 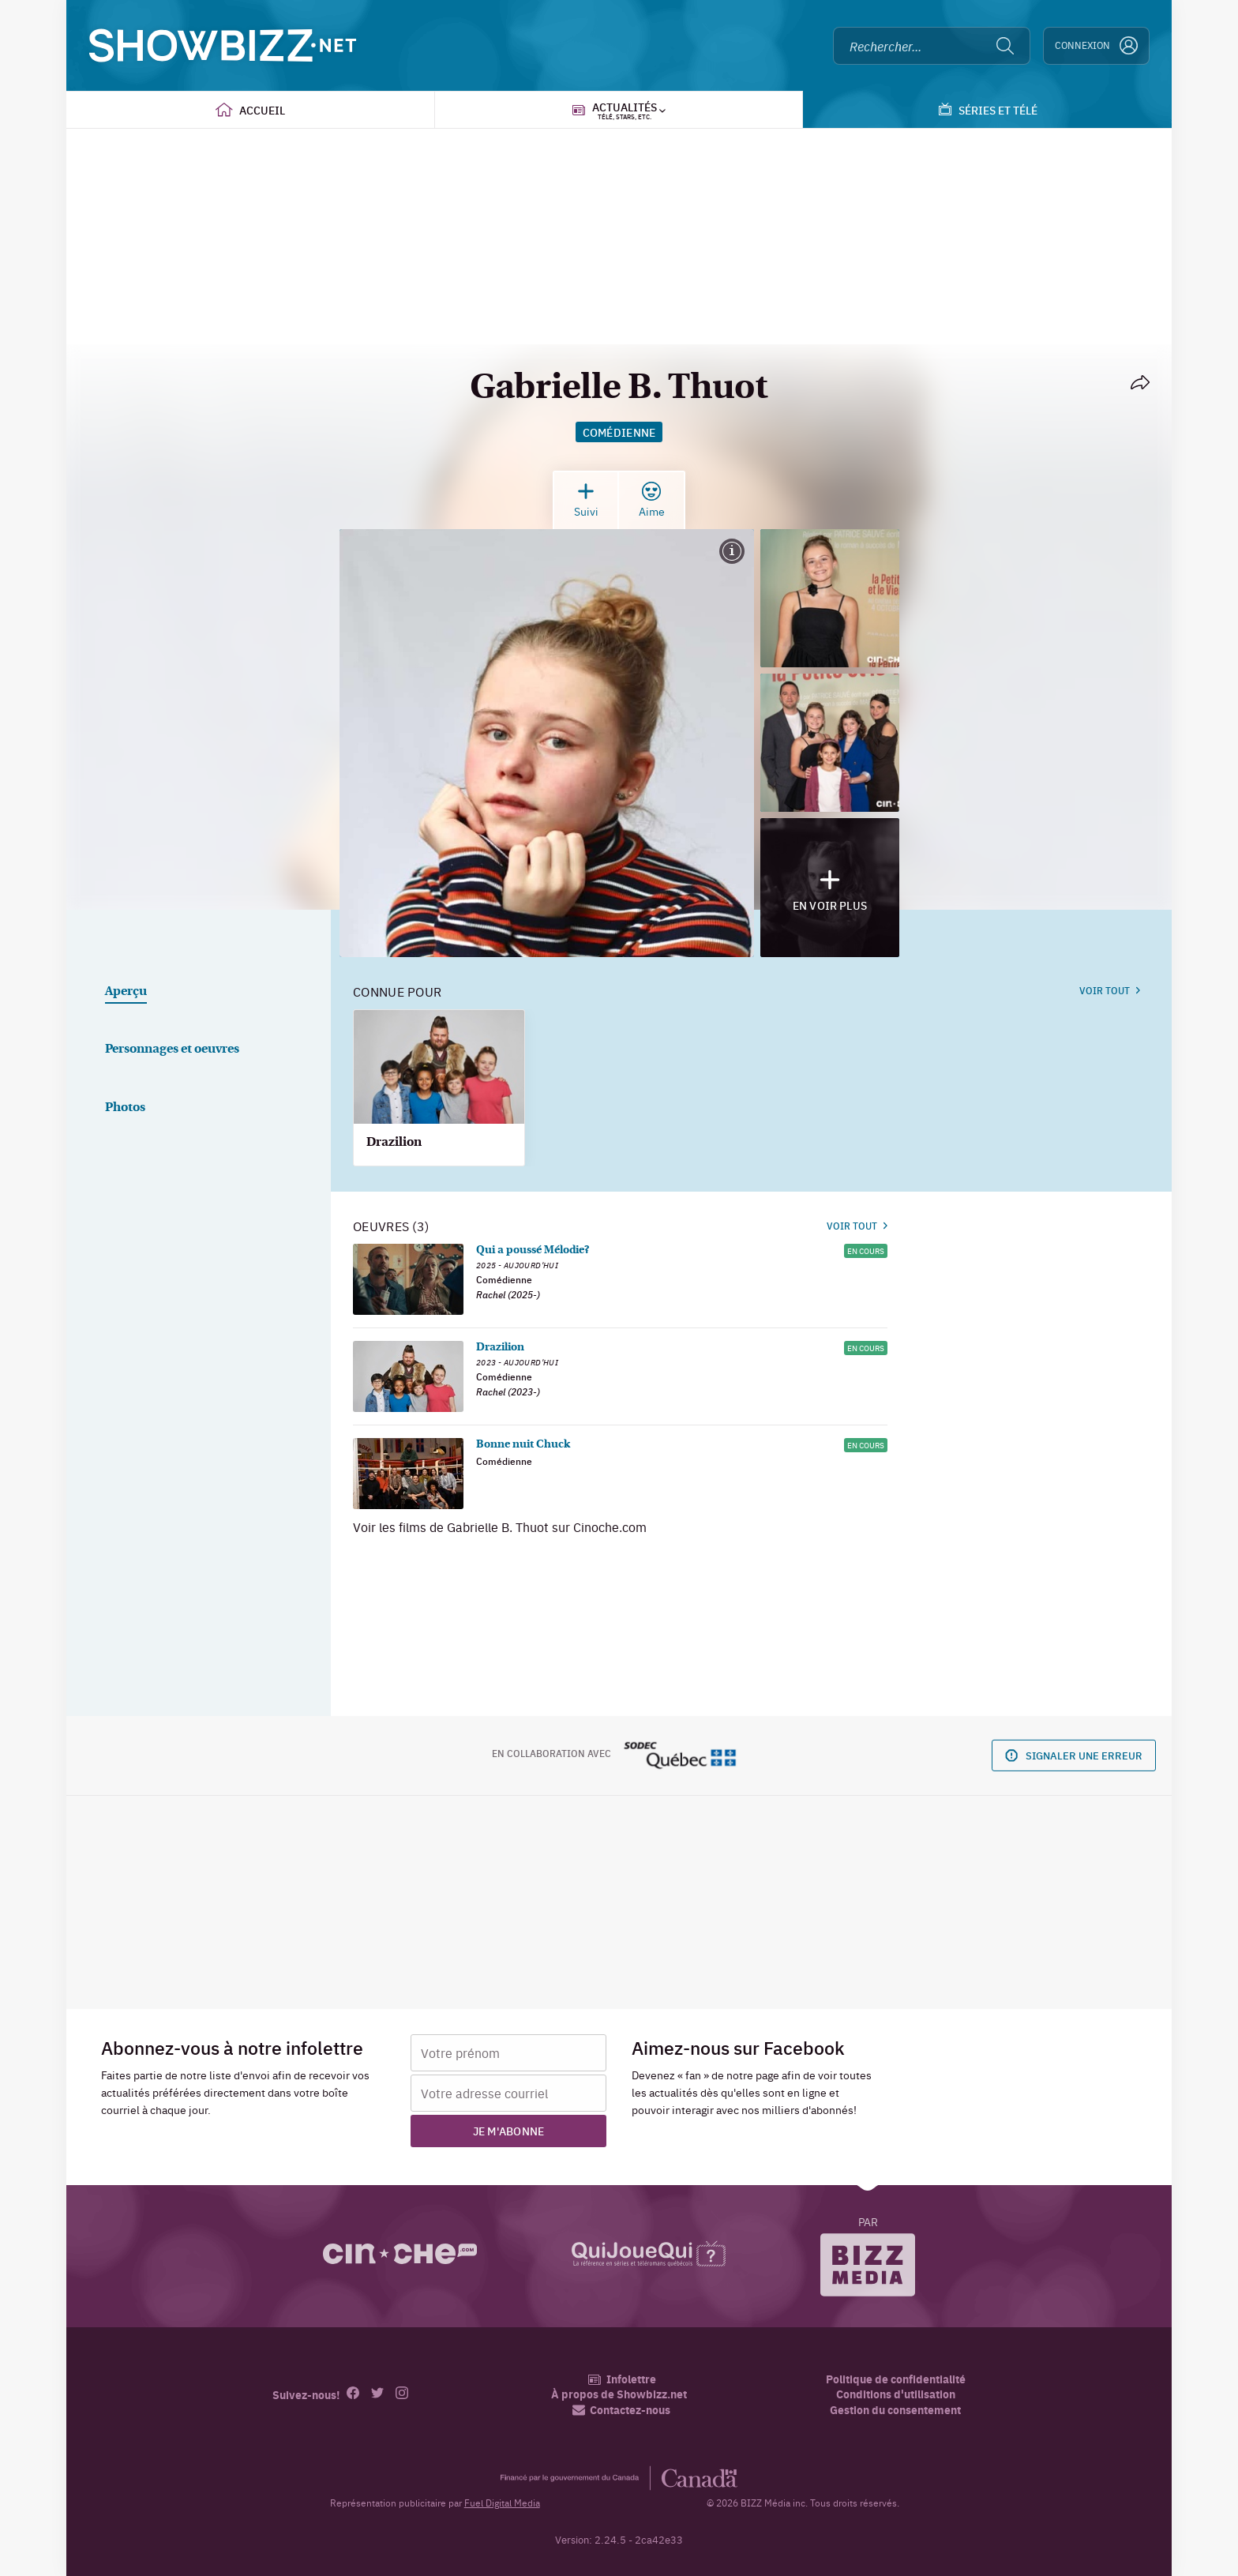 I want to click on Aperçu, so click(x=126, y=992).